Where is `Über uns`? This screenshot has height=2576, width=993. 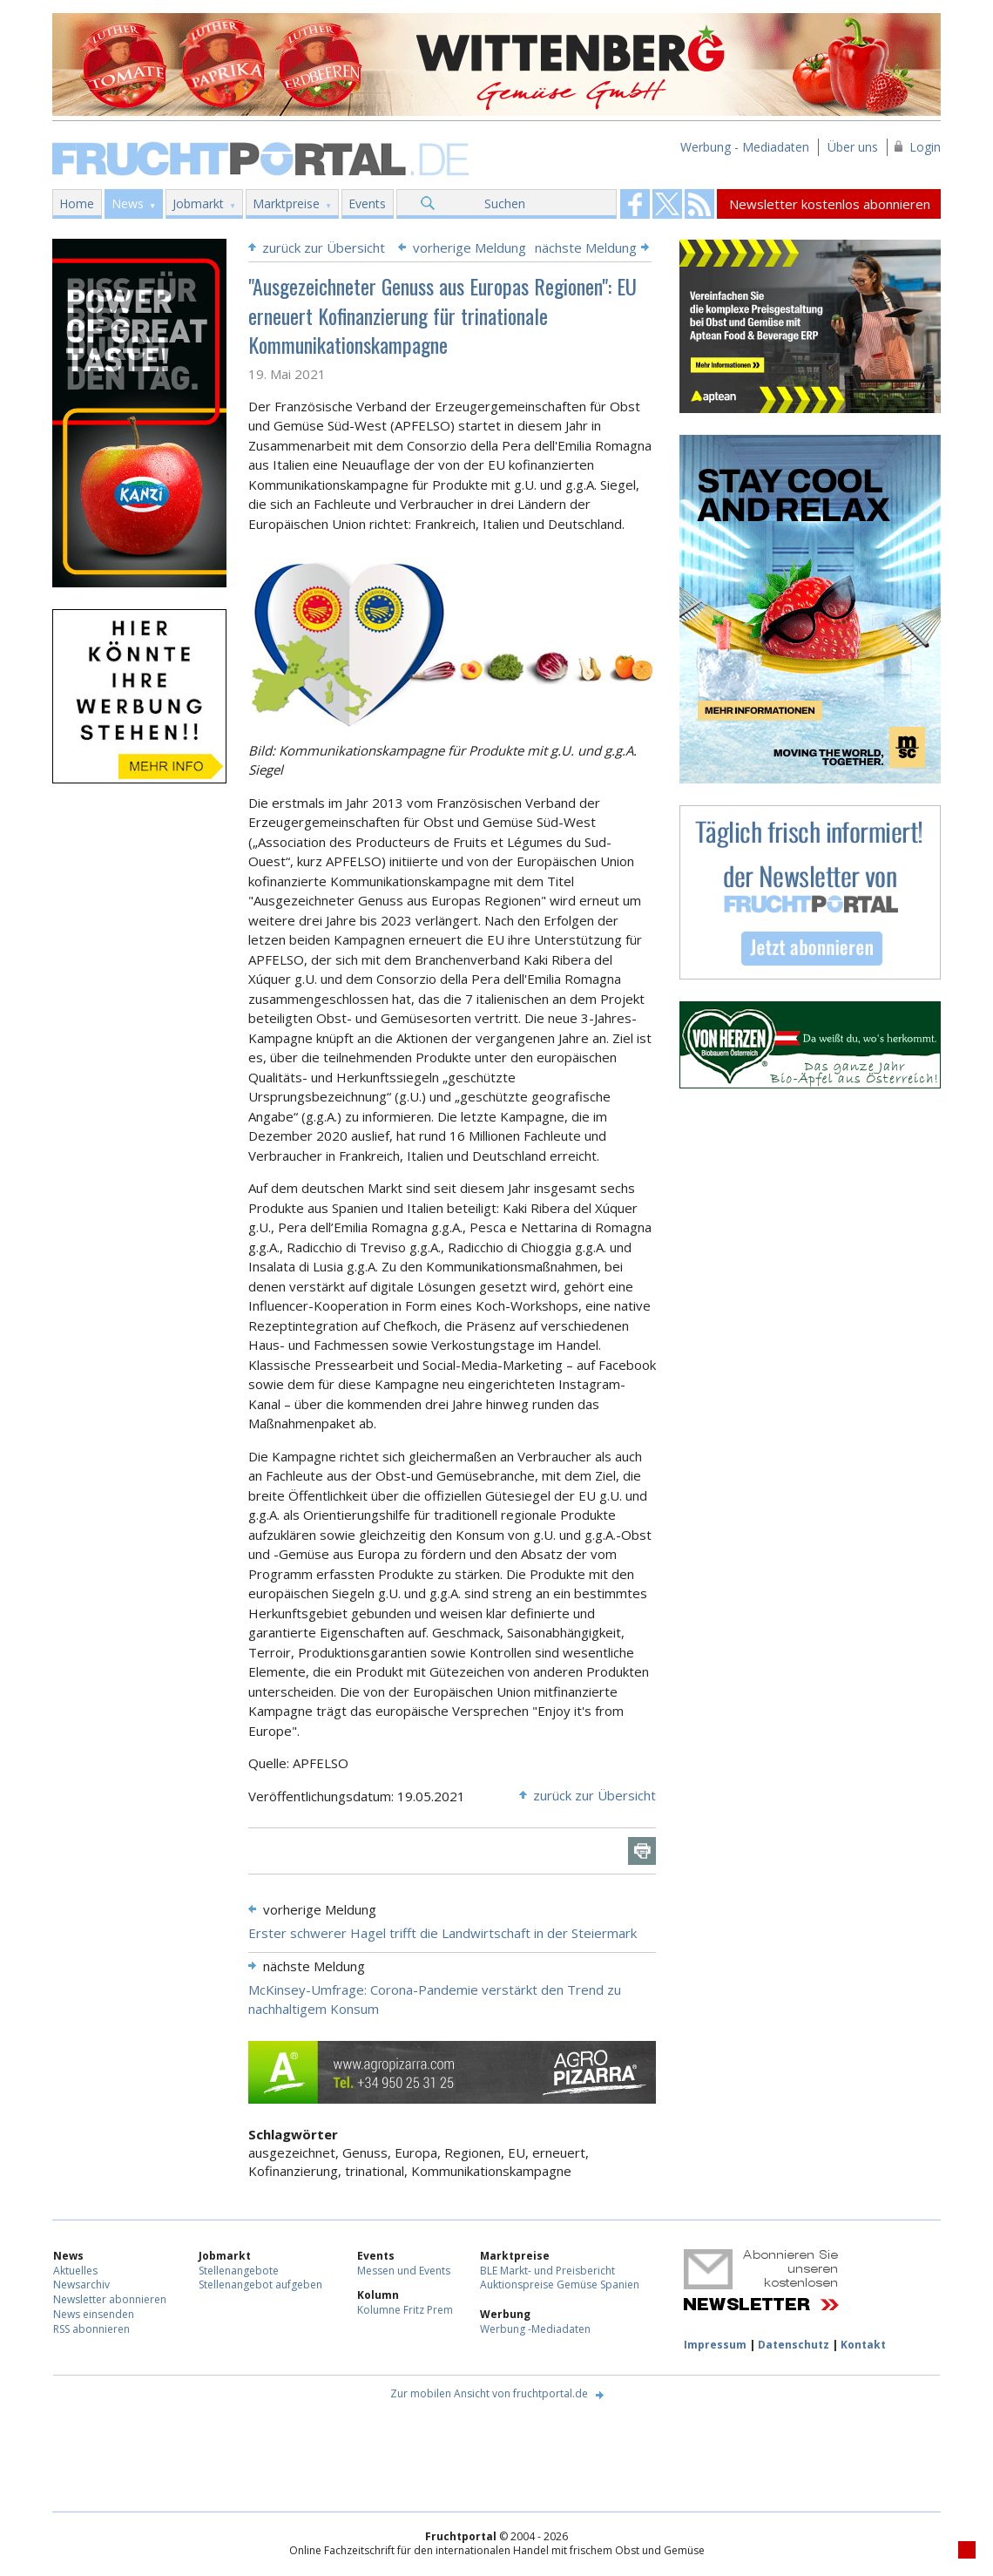
Über uns is located at coordinates (853, 147).